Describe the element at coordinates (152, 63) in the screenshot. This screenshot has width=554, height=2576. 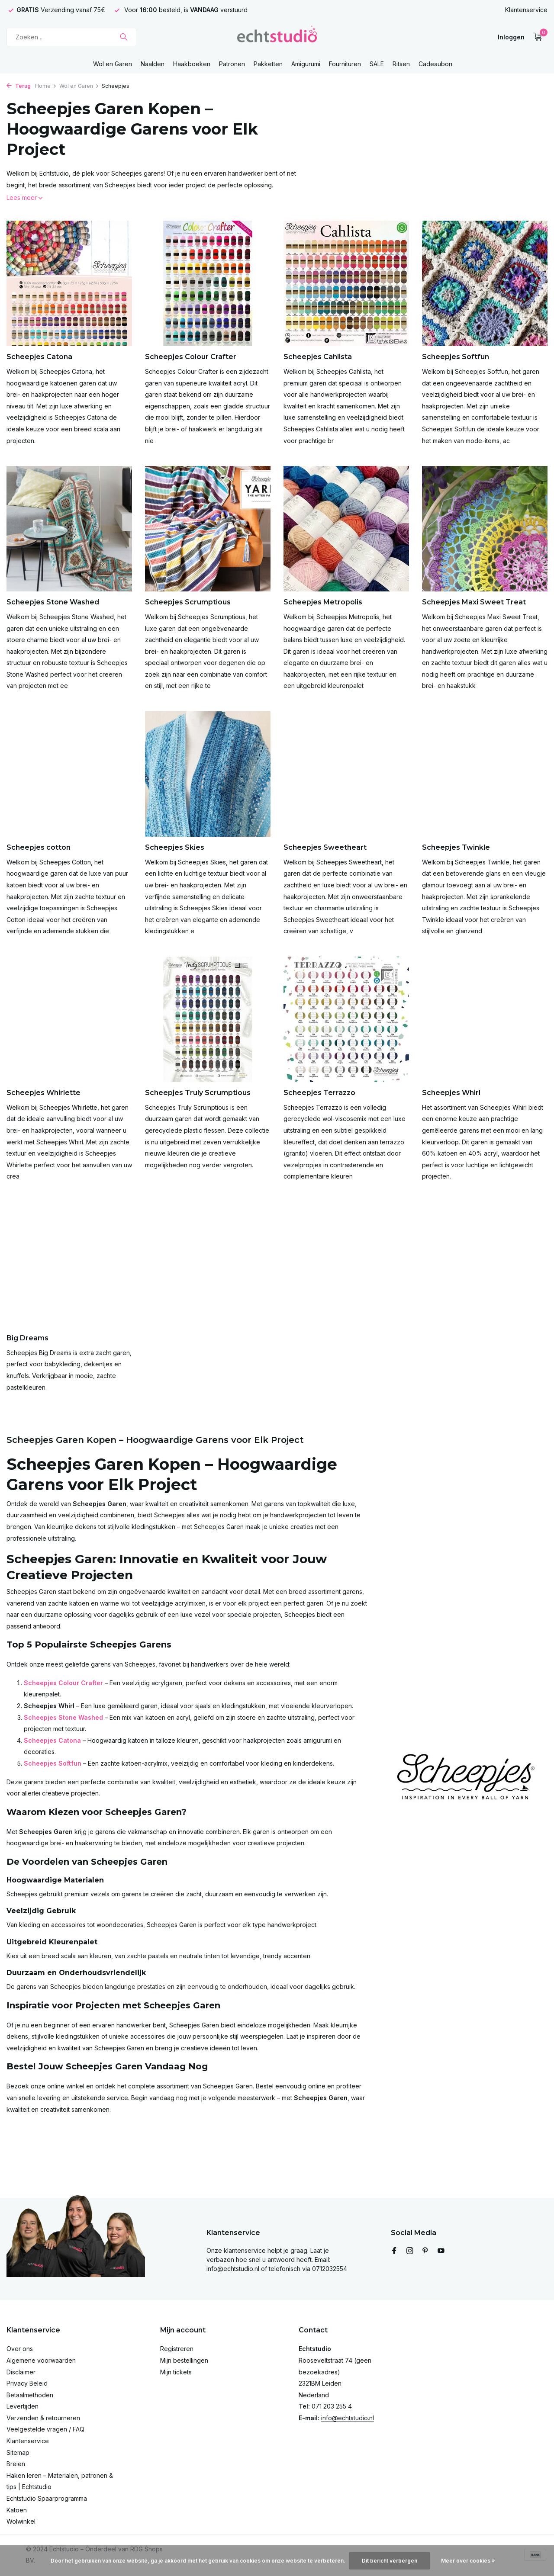
I see `Naalden` at that location.